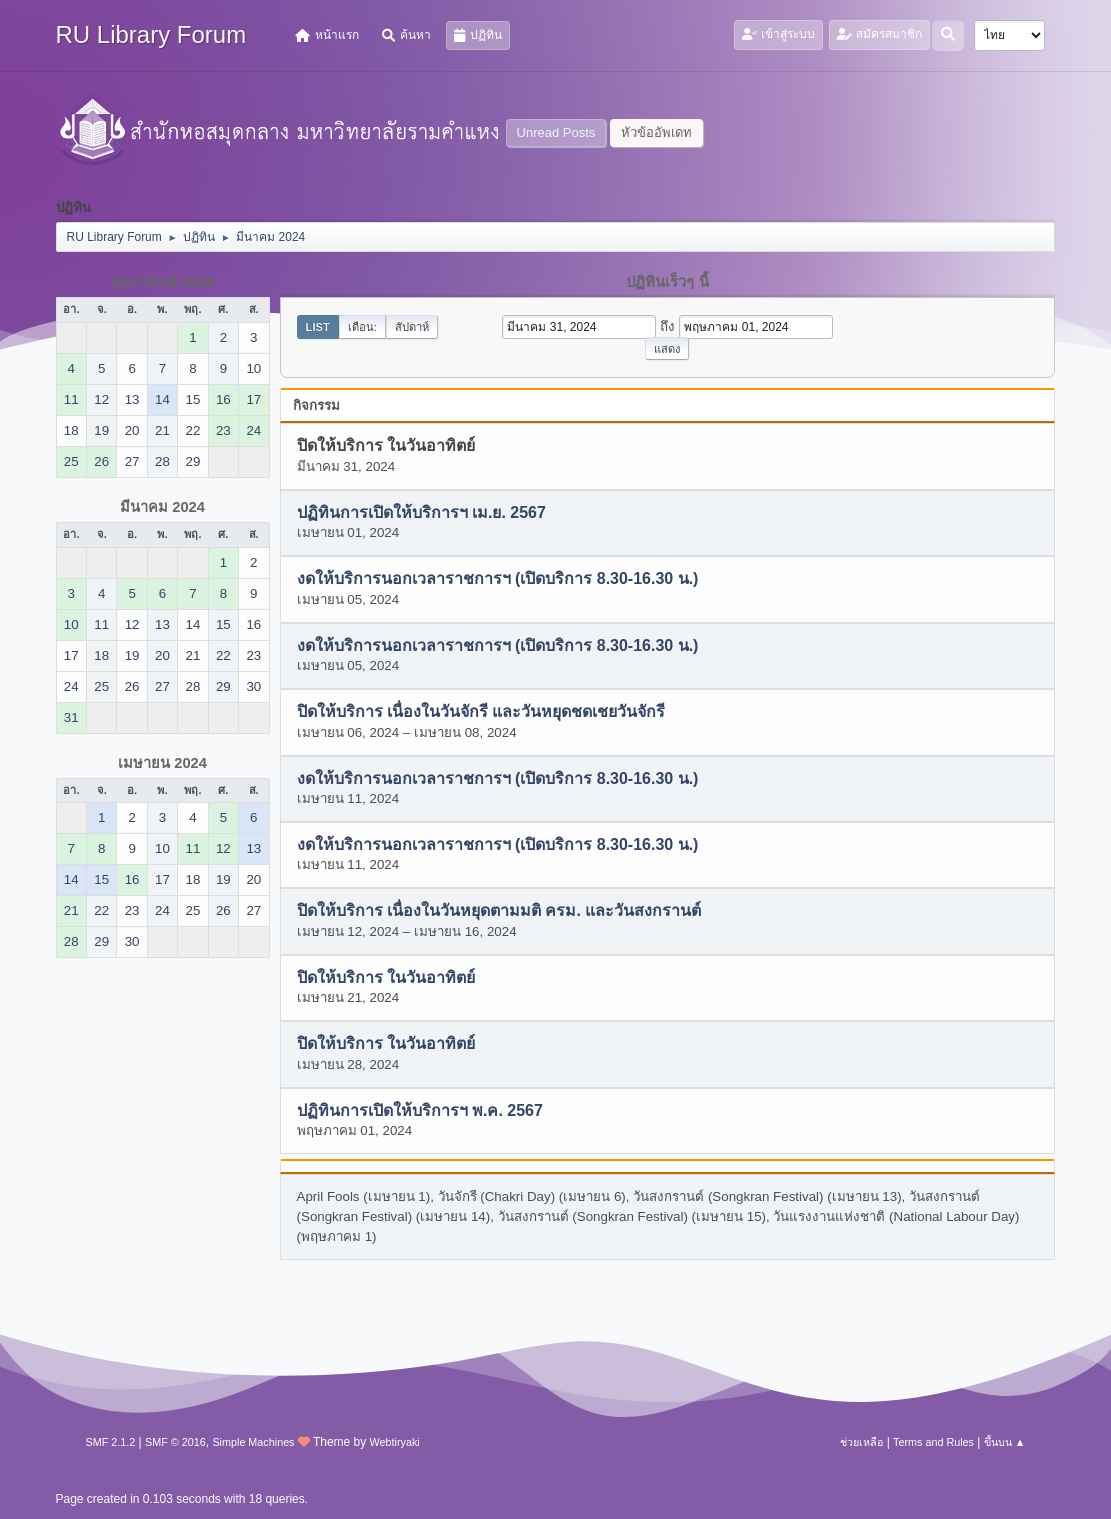 The height and width of the screenshot is (1519, 1111). I want to click on Webtiryaki, so click(395, 1442).